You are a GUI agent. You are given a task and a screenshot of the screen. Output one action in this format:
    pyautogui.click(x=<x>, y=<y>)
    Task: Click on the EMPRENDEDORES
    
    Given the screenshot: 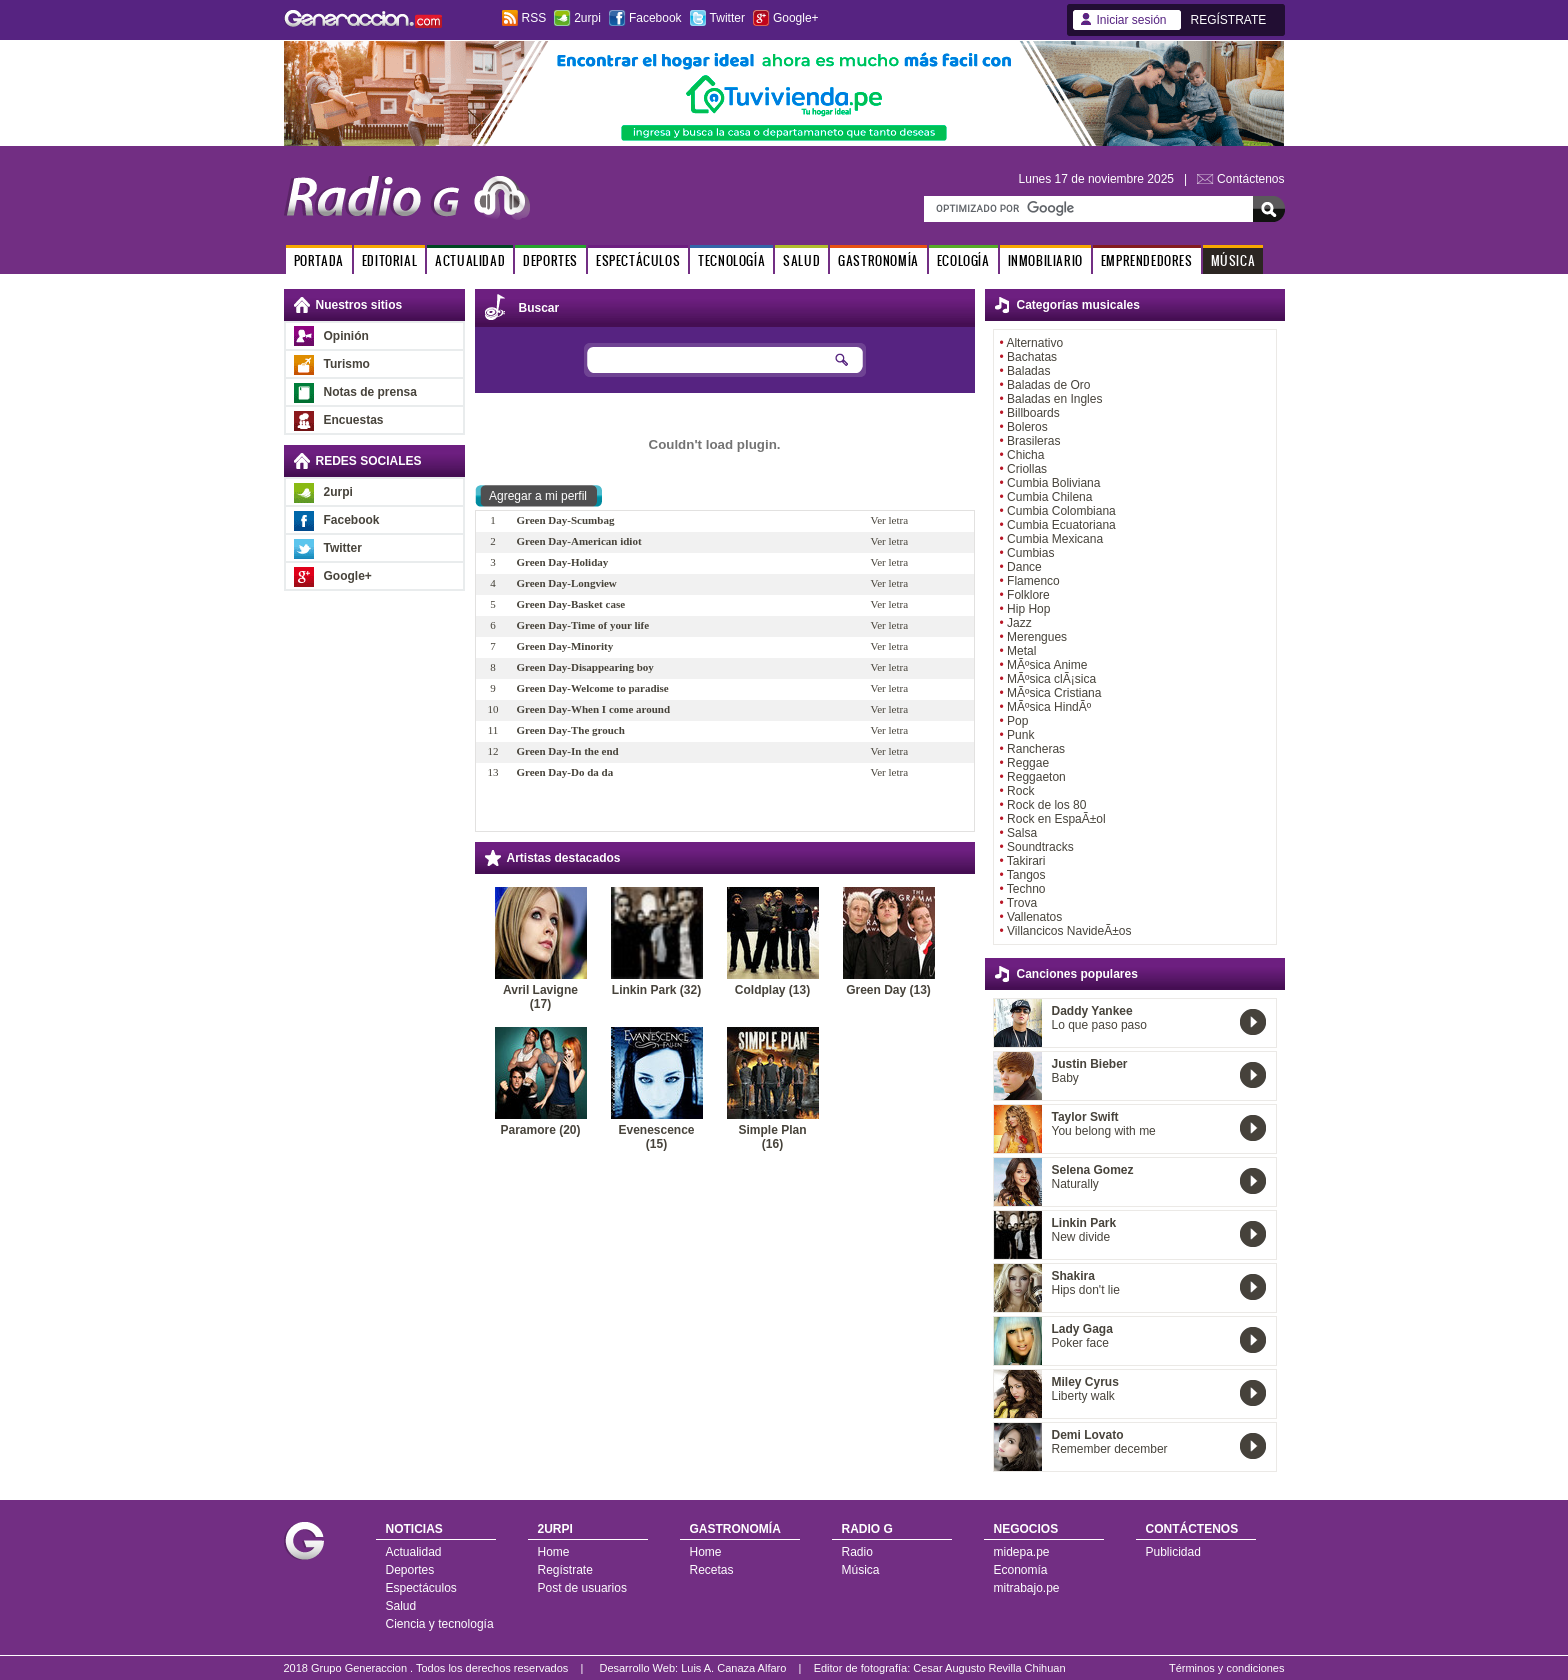 What is the action you would take?
    pyautogui.click(x=1147, y=260)
    